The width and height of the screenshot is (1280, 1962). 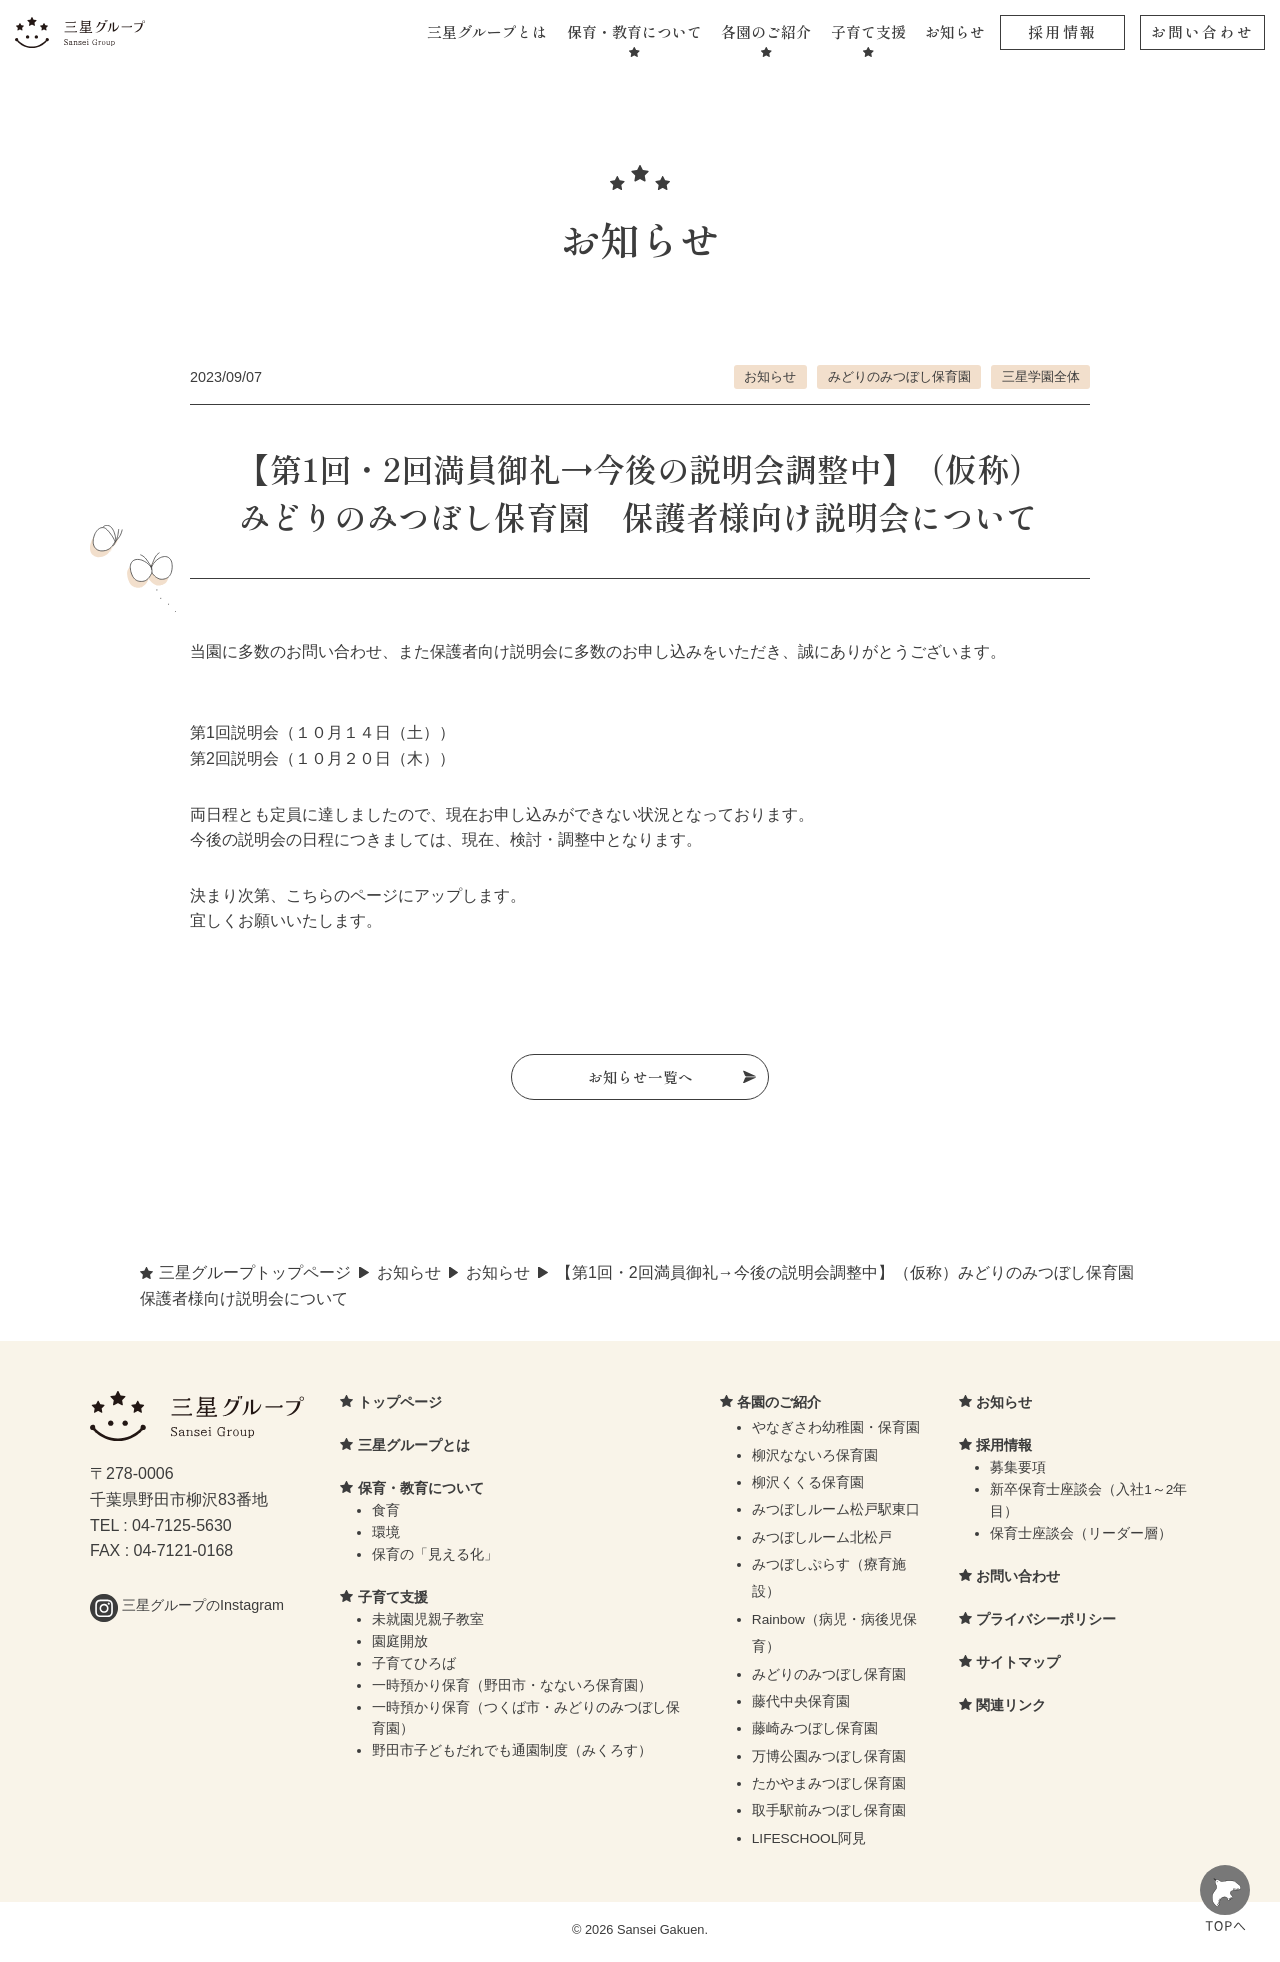 I want to click on お知らせ一覧へ, so click(x=640, y=1078).